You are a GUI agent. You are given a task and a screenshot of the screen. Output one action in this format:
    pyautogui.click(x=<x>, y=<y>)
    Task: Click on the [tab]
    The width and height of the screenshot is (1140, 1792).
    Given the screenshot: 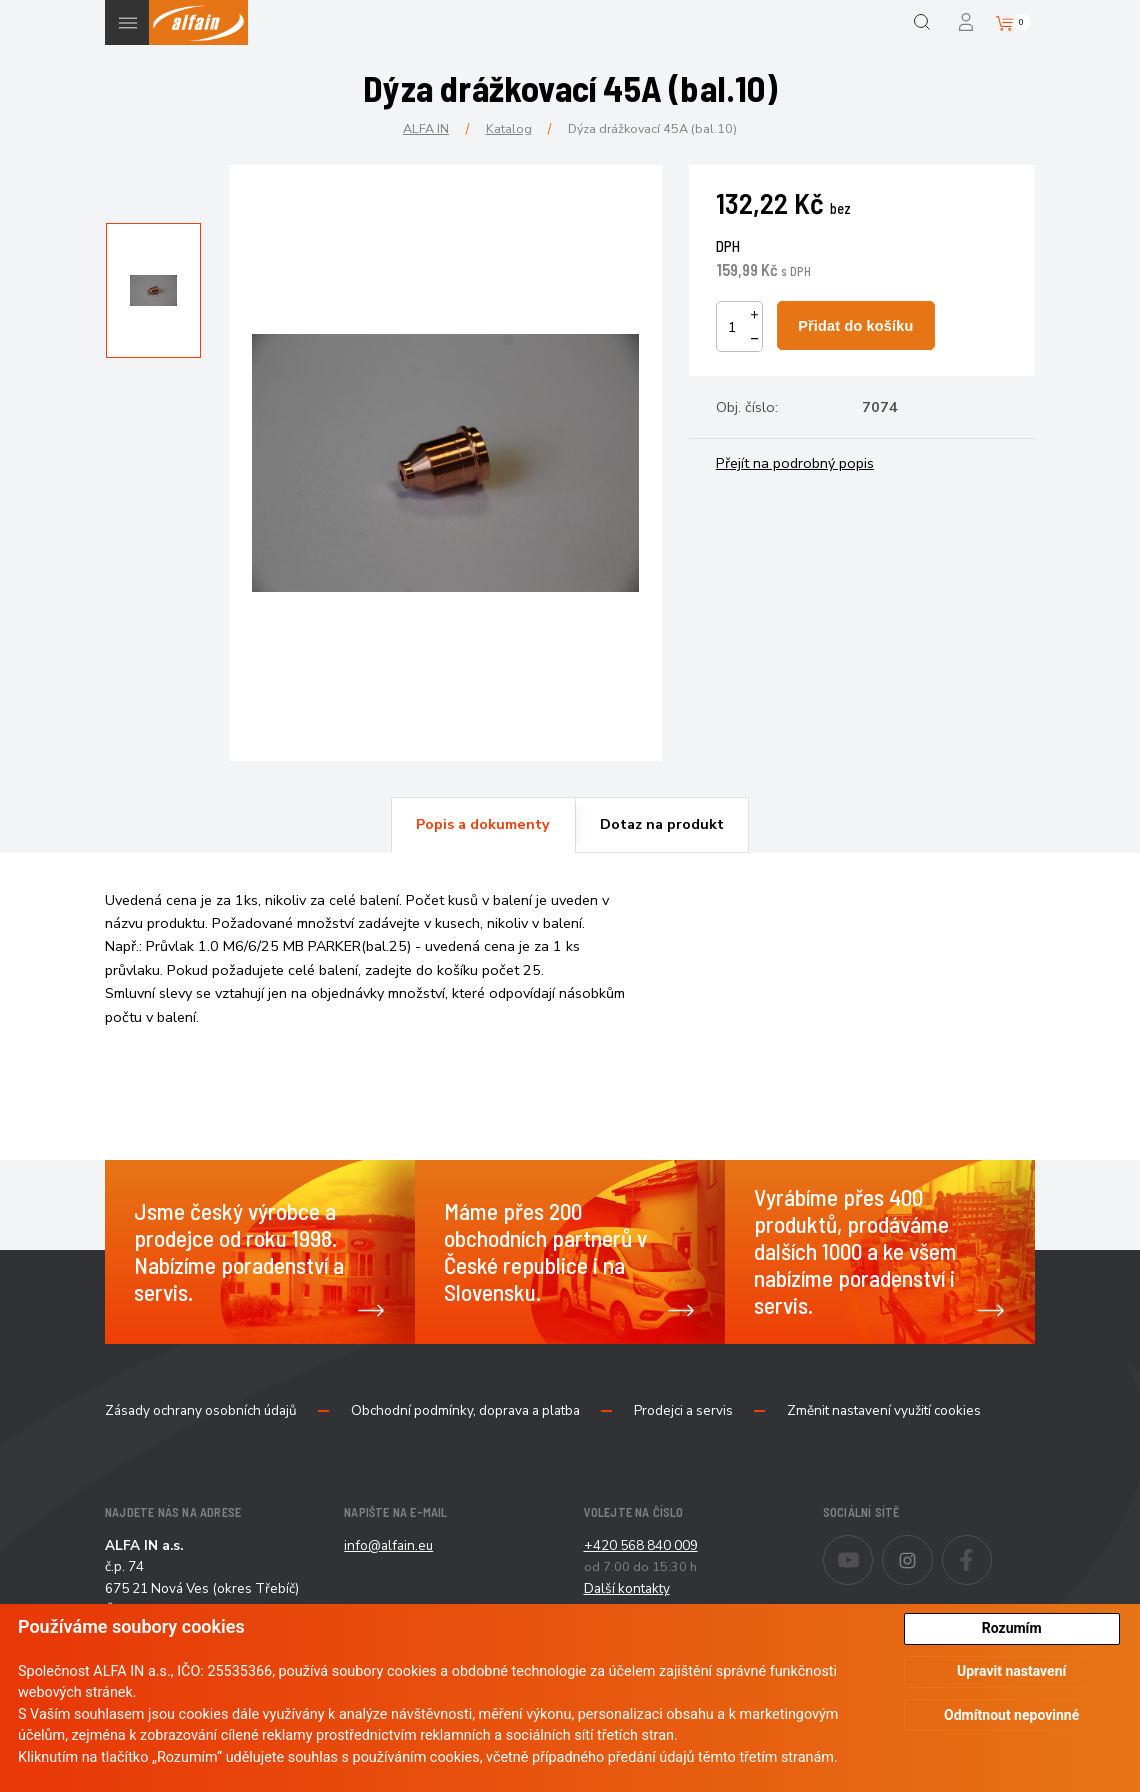 What is the action you would take?
    pyautogui.click(x=483, y=825)
    